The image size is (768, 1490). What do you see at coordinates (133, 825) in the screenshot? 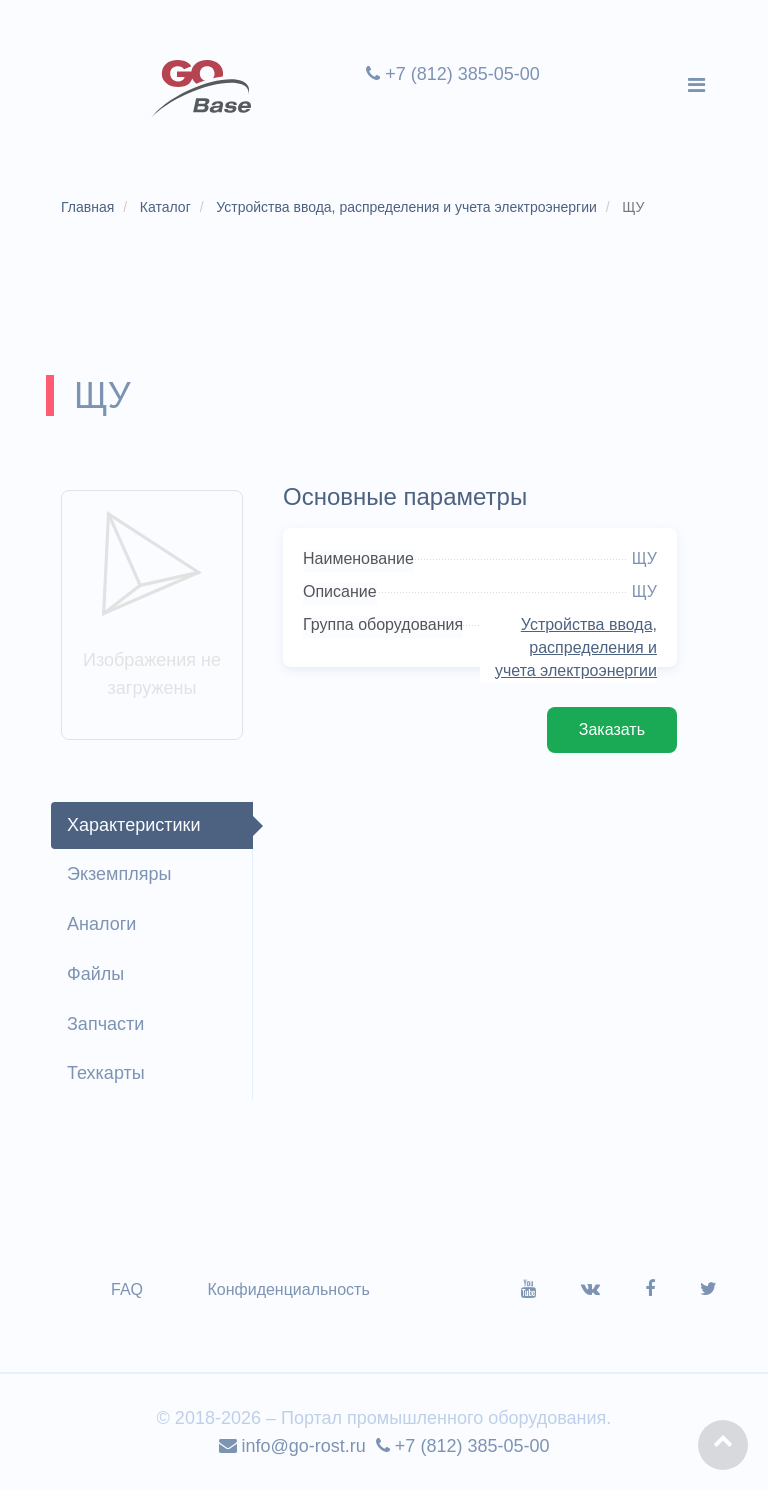
I see `Характеристики` at bounding box center [133, 825].